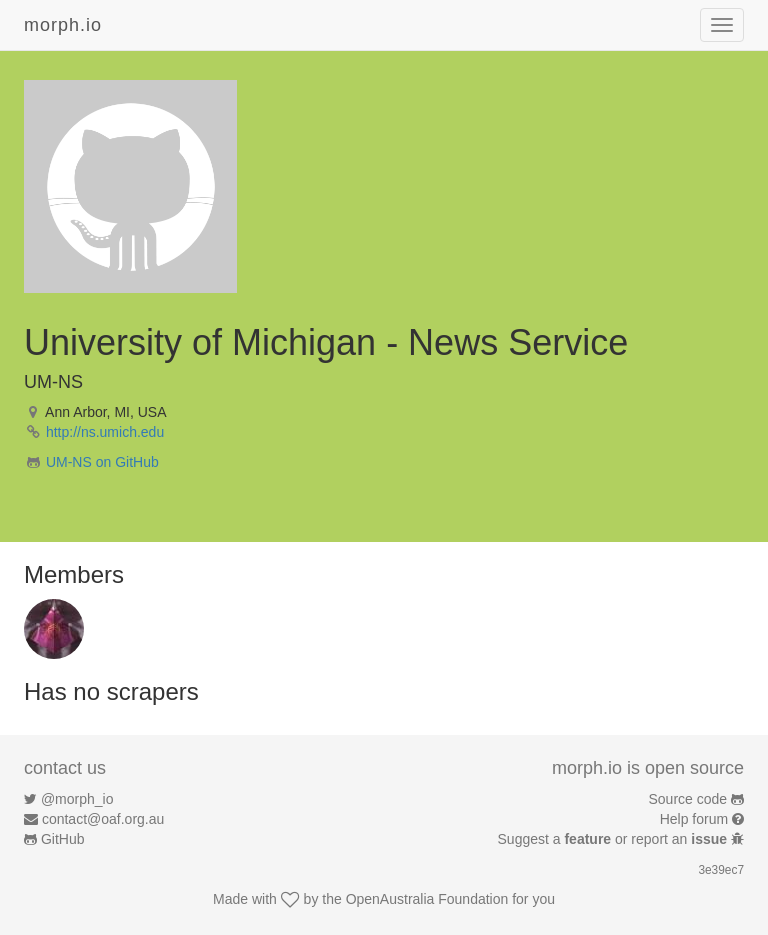  I want to click on http://ns.umich.edu, so click(105, 432).